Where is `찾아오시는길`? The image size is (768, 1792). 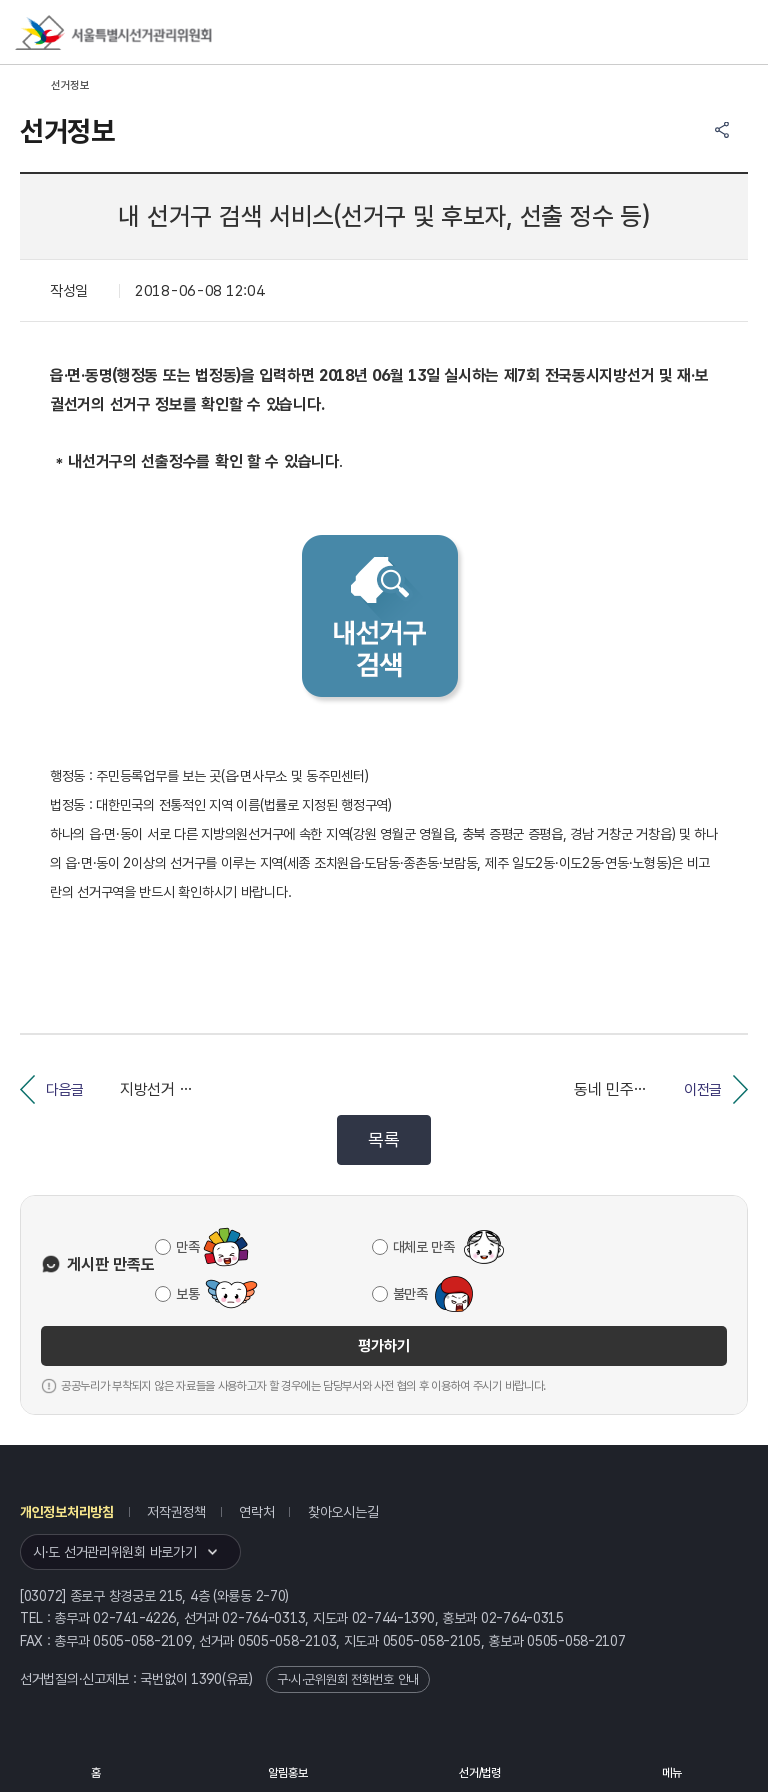 찾아오시는길 is located at coordinates (343, 1512).